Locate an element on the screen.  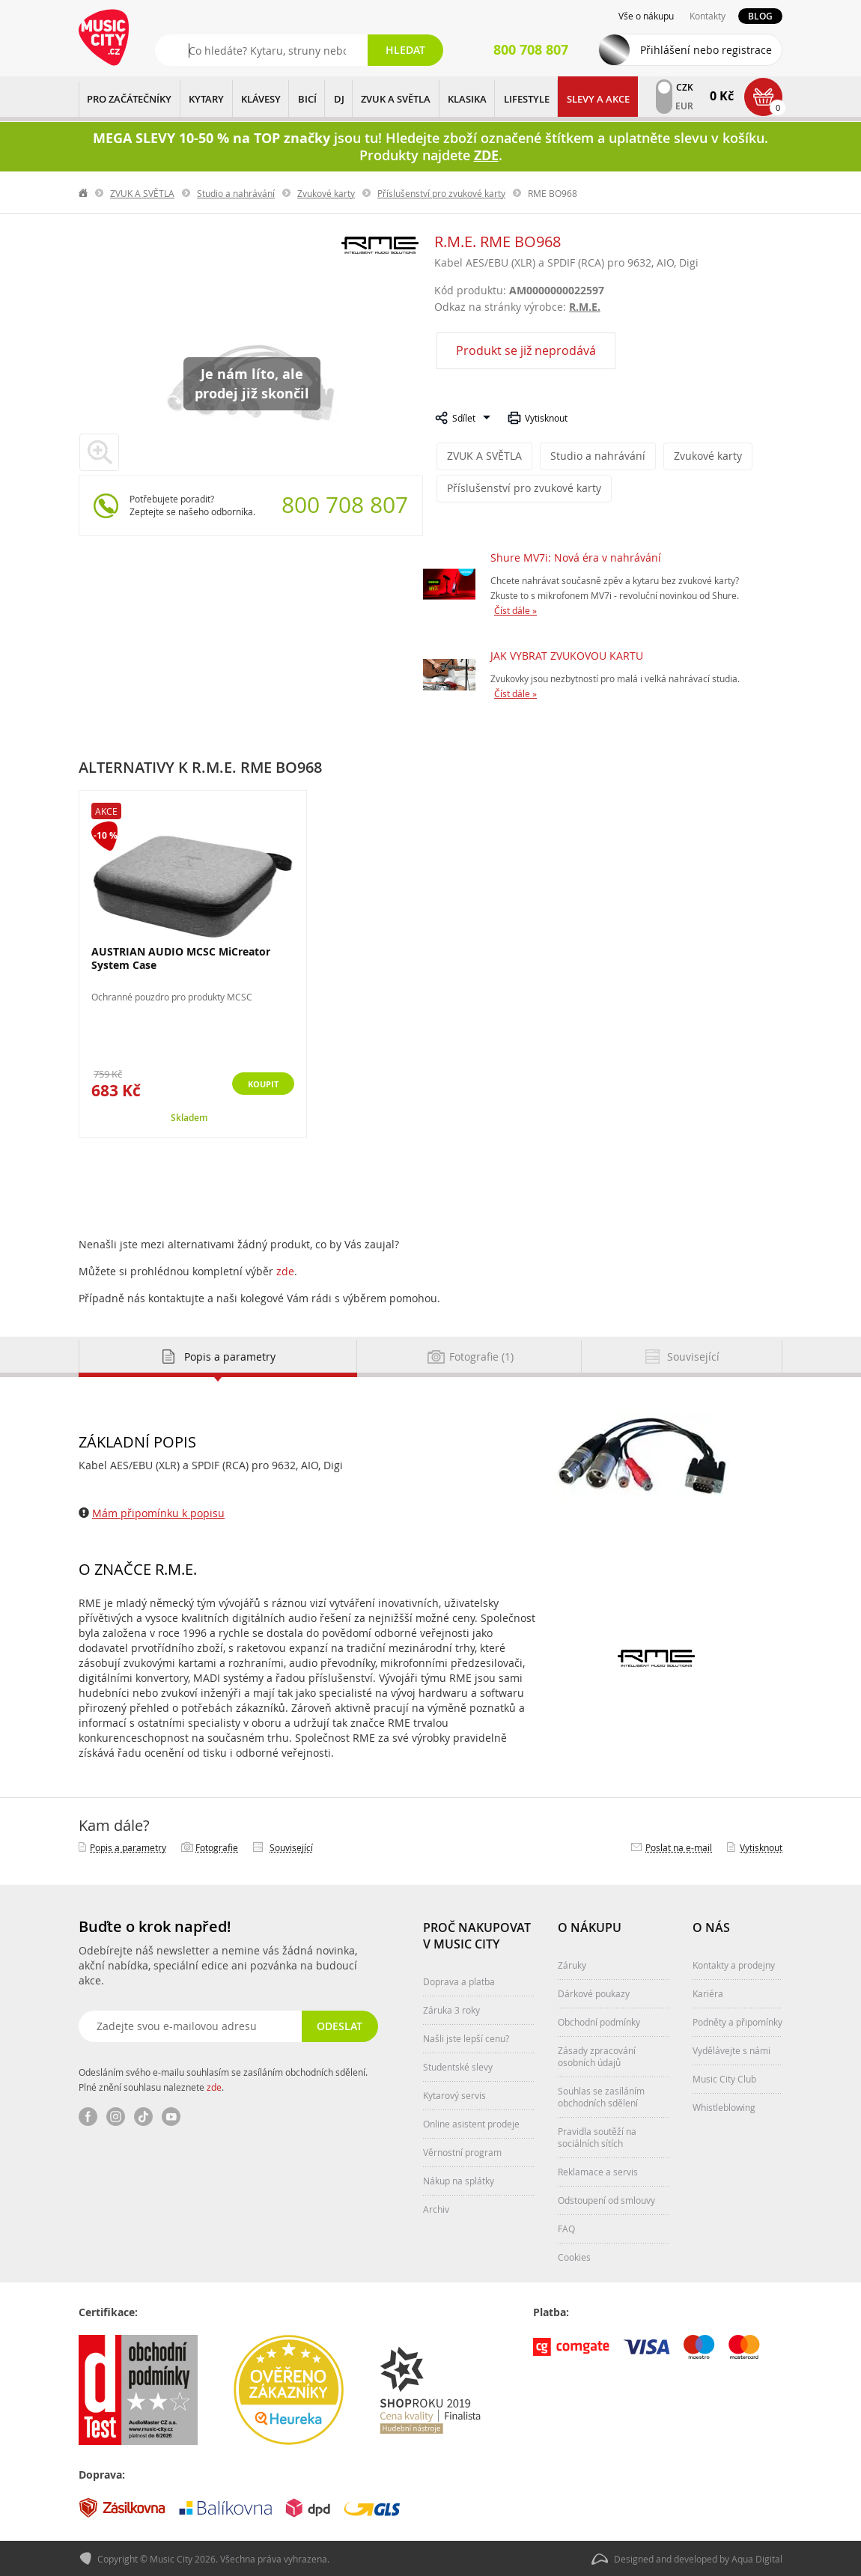
Fotografie is located at coordinates (216, 1846).